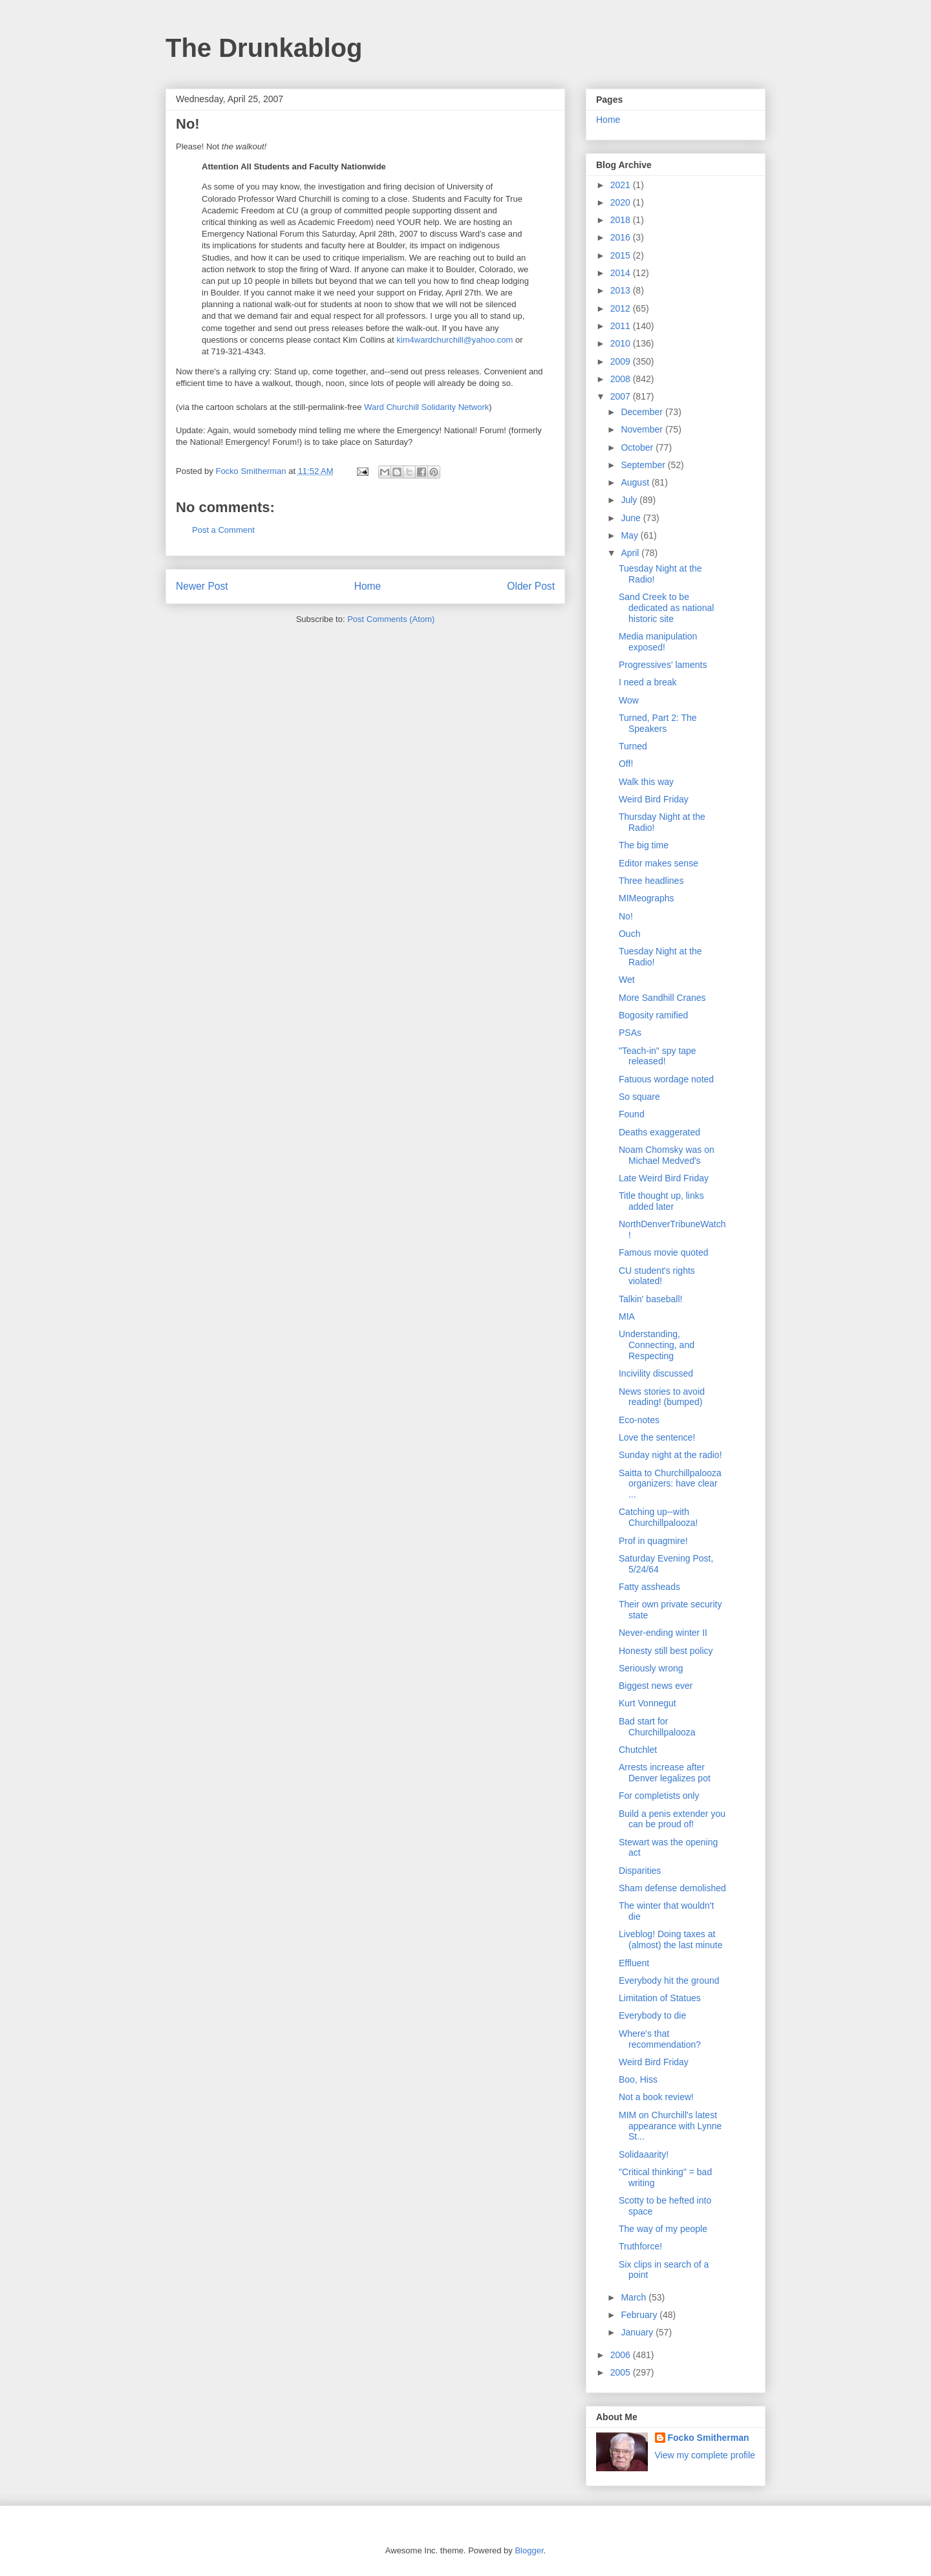 The width and height of the screenshot is (931, 2576). I want to click on PSAs, so click(630, 1032).